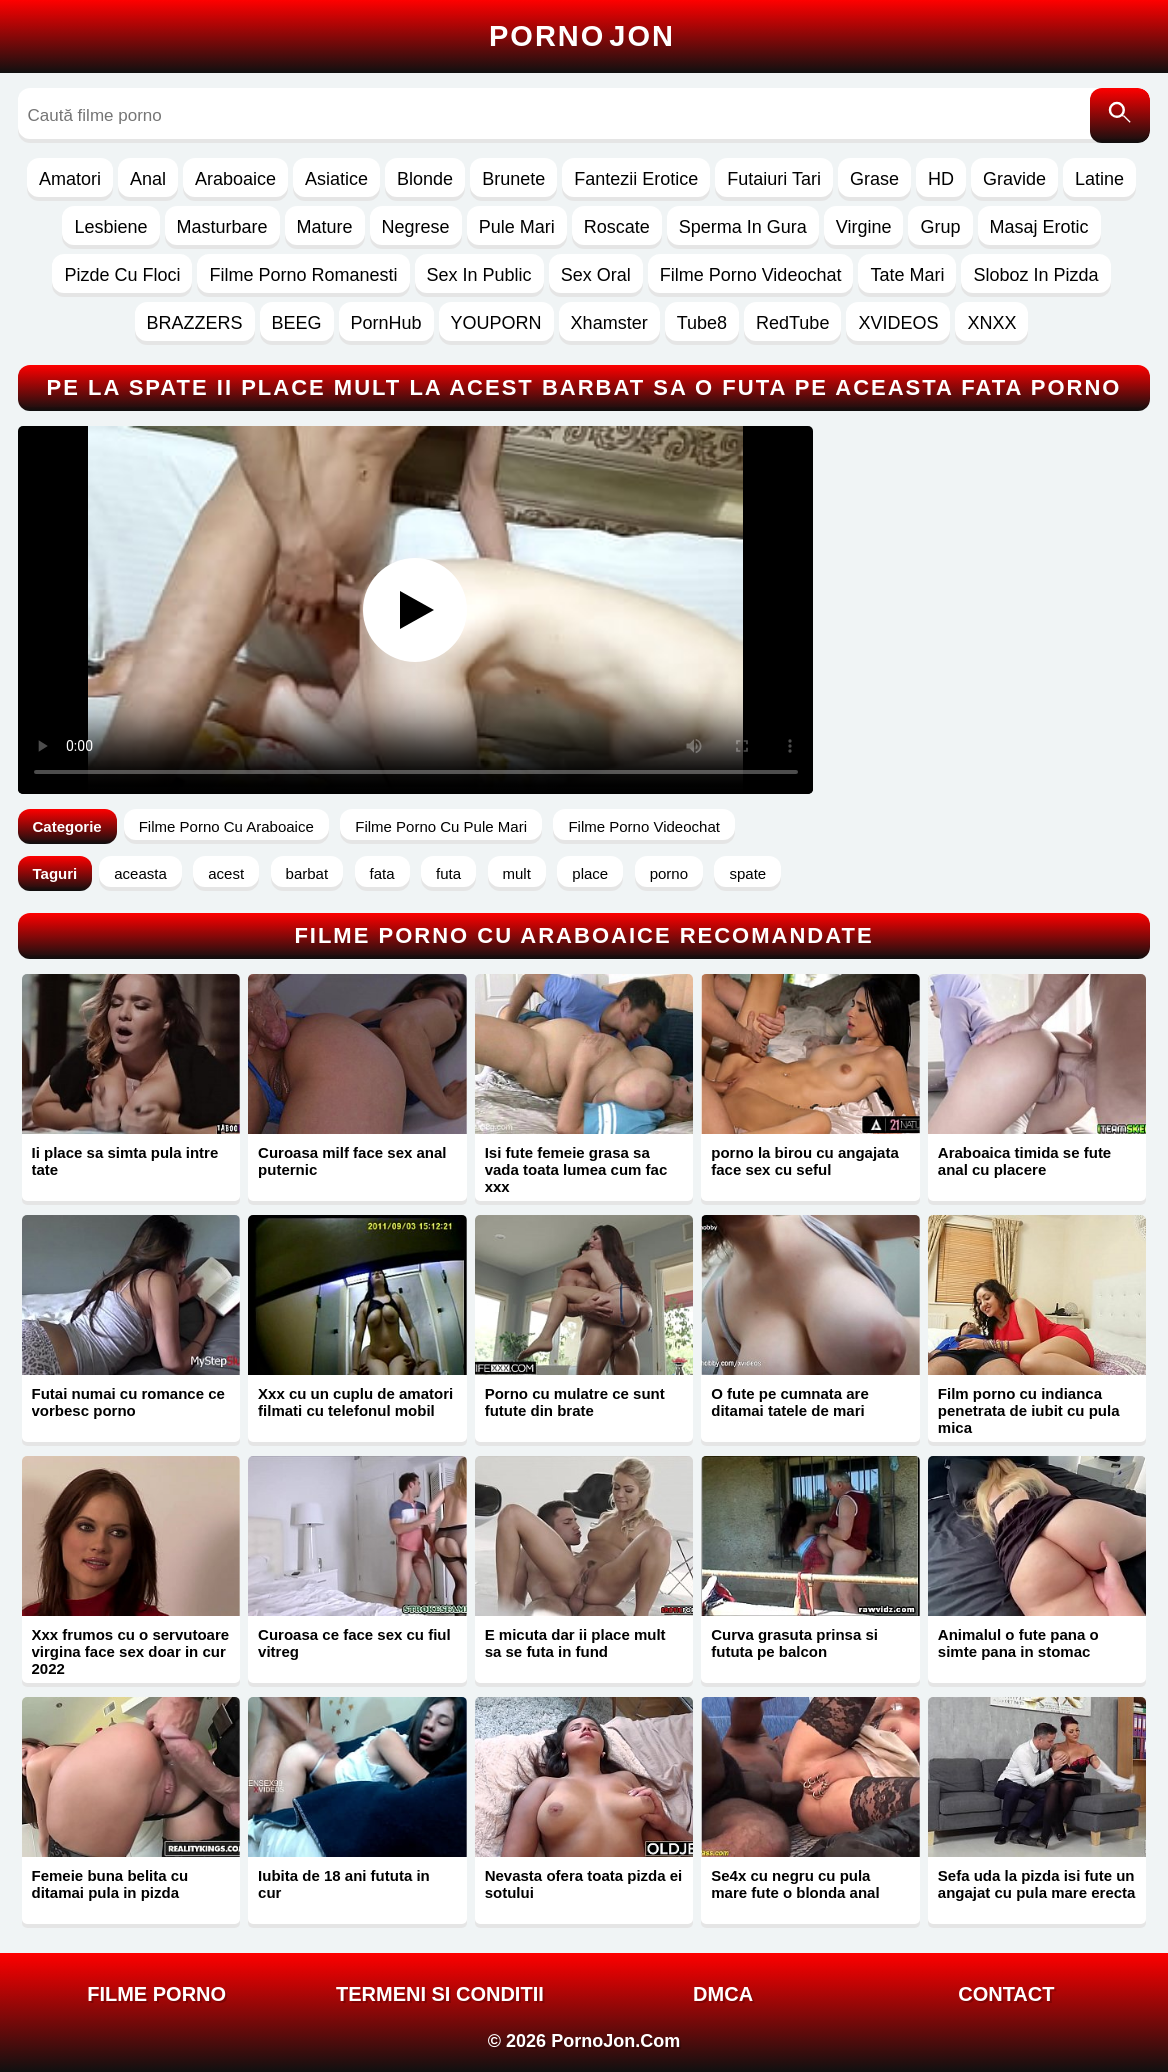 The width and height of the screenshot is (1168, 2072). Describe the element at coordinates (325, 227) in the screenshot. I see `Mature` at that location.